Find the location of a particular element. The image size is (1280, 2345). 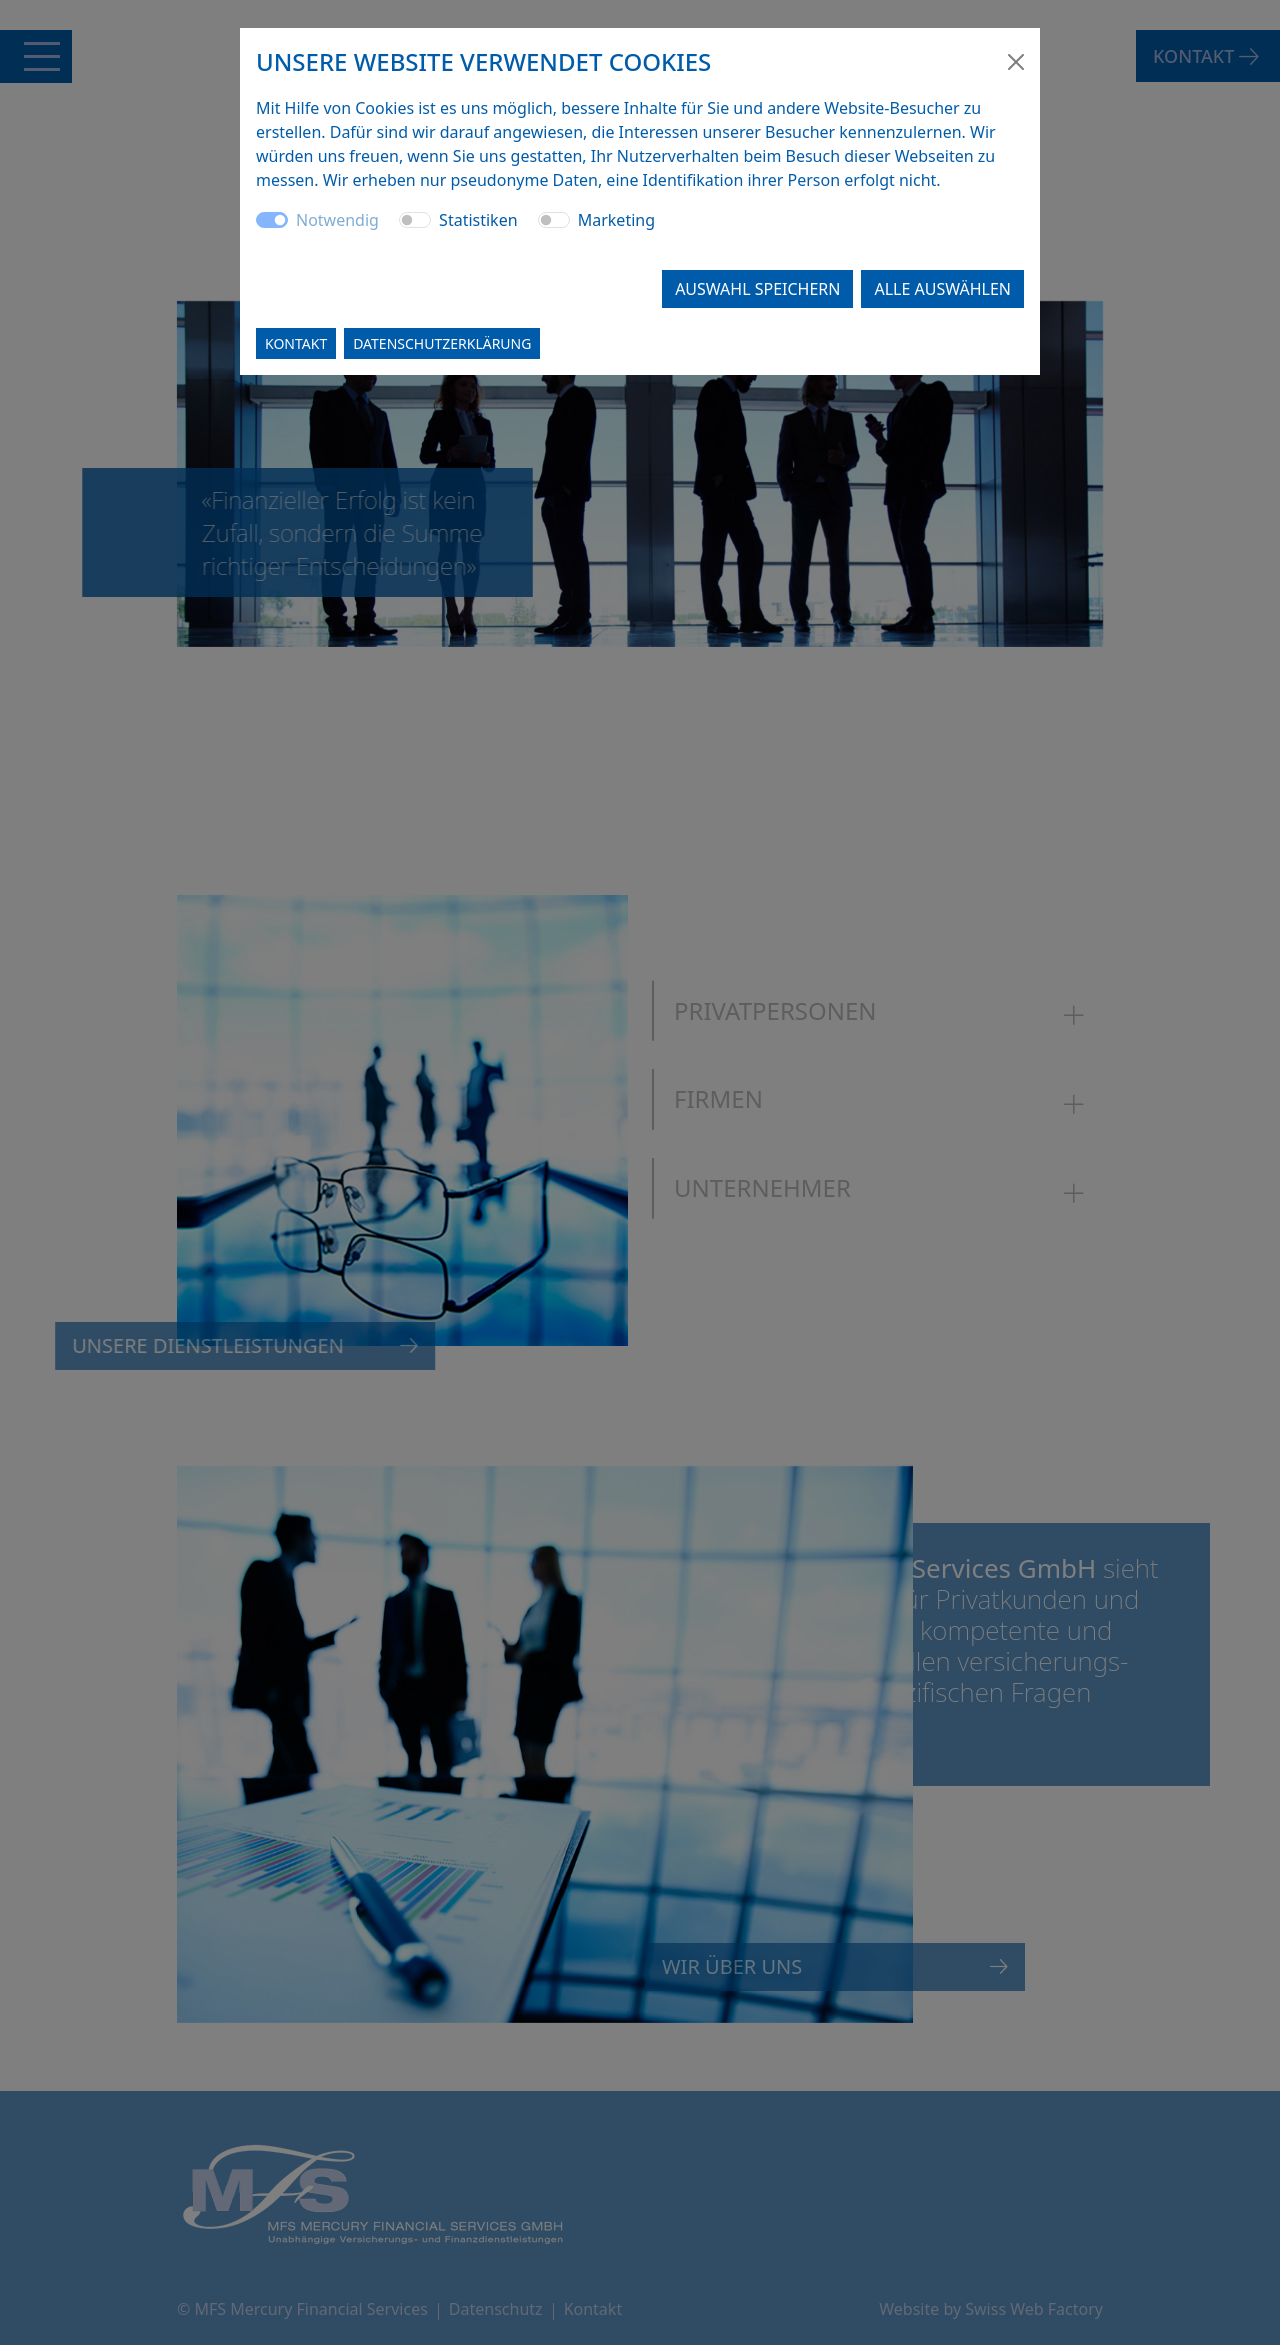

Statistiken is located at coordinates (478, 220).